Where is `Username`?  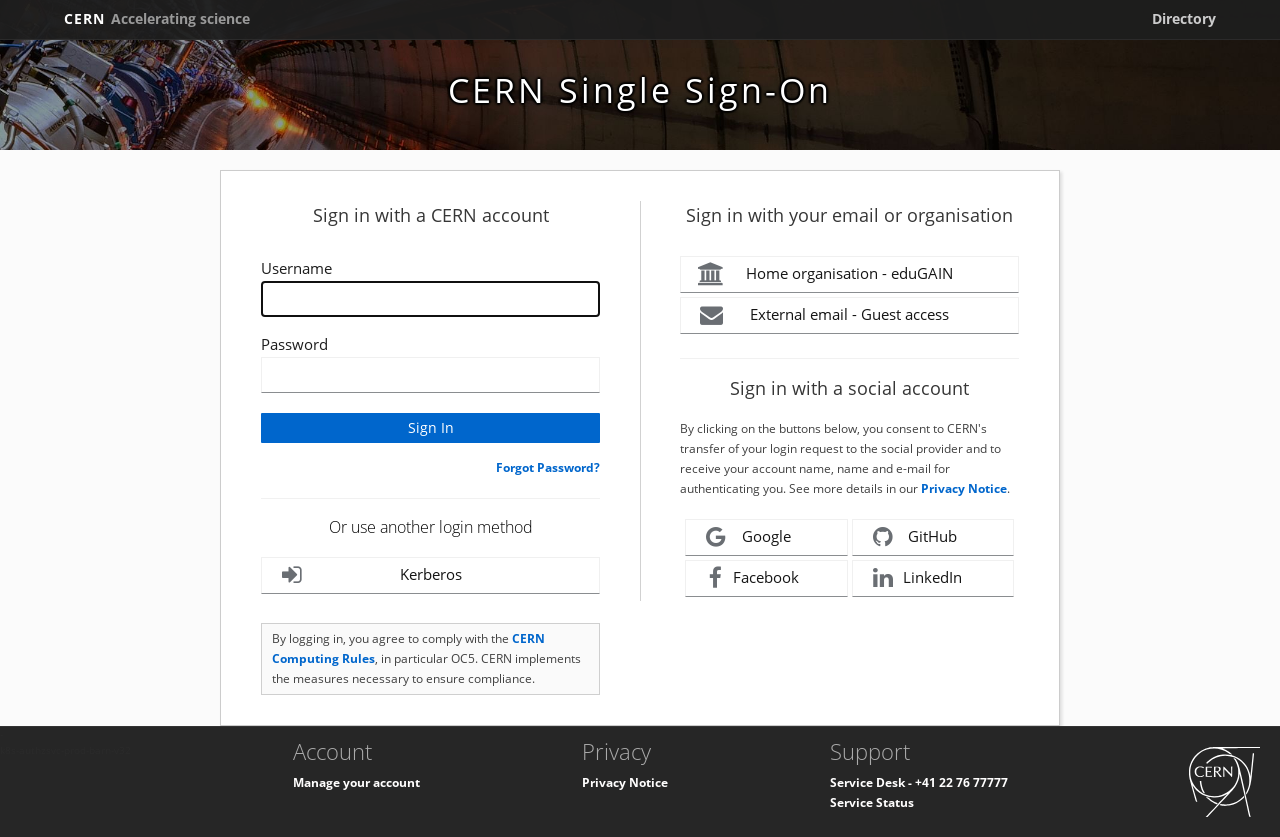 Username is located at coordinates (296, 268).